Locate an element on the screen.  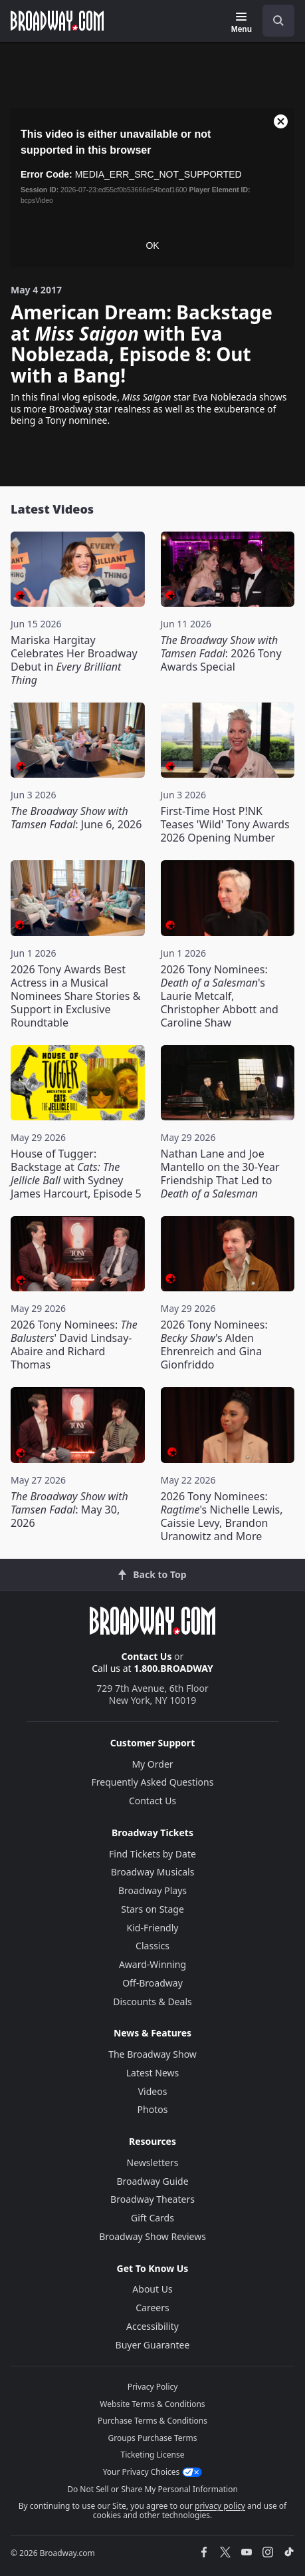
Stars on Stage is located at coordinates (152, 1909).